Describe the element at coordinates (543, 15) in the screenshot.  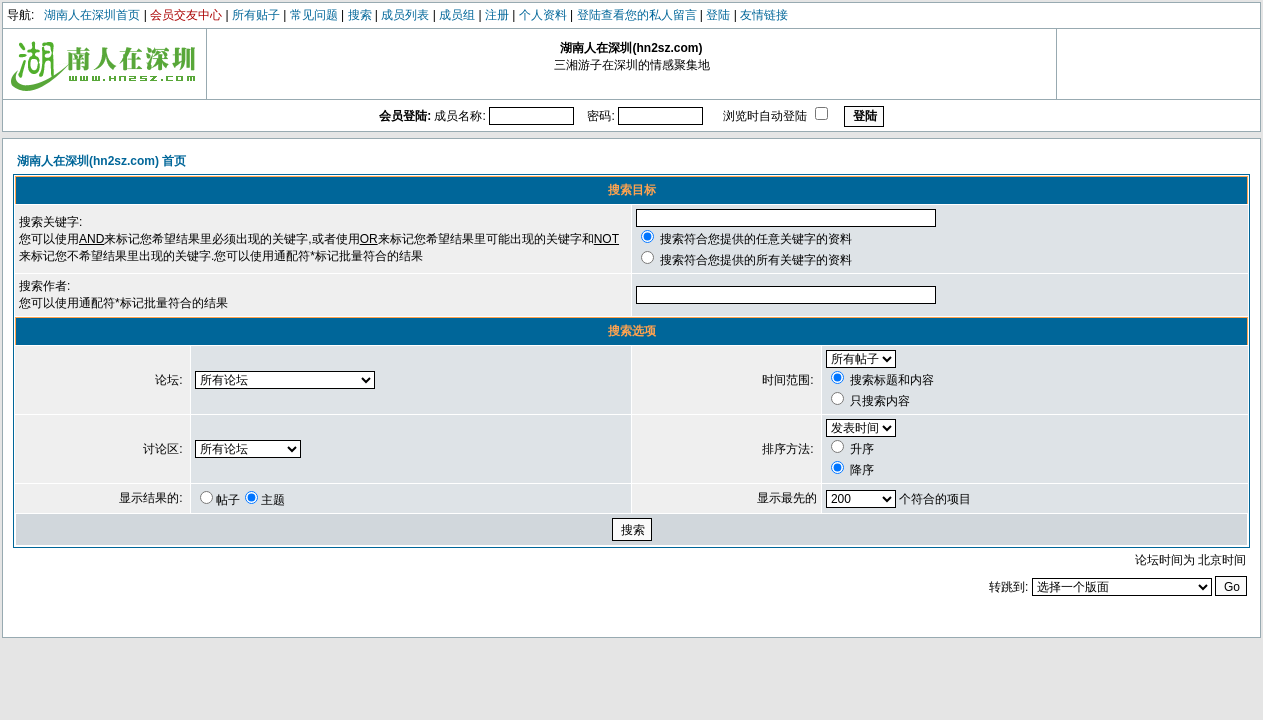
I see `个人资料` at that location.